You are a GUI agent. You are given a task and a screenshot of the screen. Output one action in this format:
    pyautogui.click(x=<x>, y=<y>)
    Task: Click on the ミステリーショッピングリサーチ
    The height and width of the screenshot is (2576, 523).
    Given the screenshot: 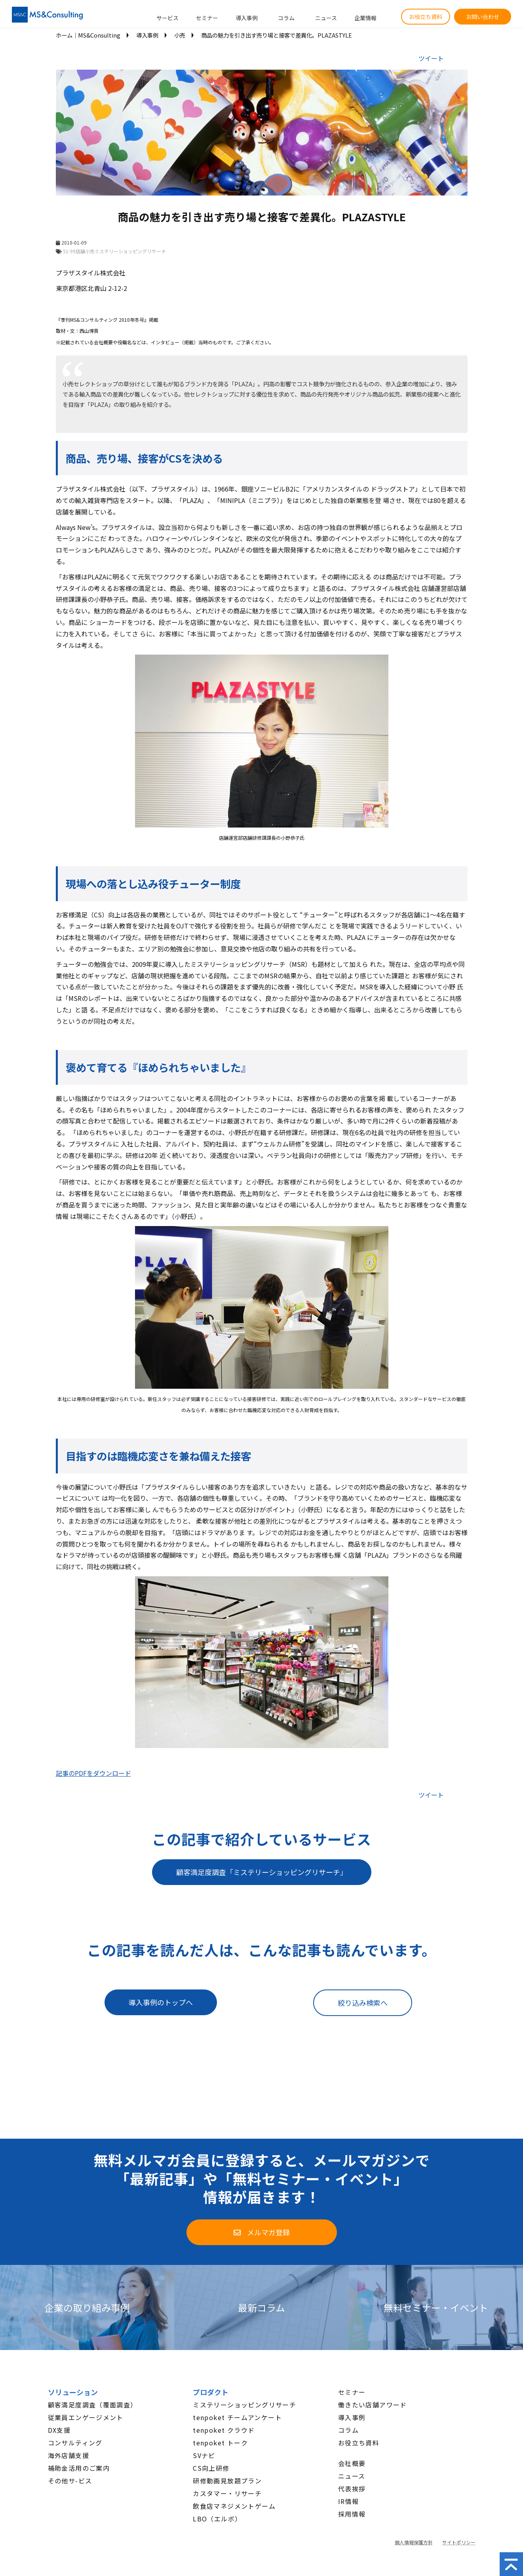 What is the action you would take?
    pyautogui.click(x=244, y=2404)
    